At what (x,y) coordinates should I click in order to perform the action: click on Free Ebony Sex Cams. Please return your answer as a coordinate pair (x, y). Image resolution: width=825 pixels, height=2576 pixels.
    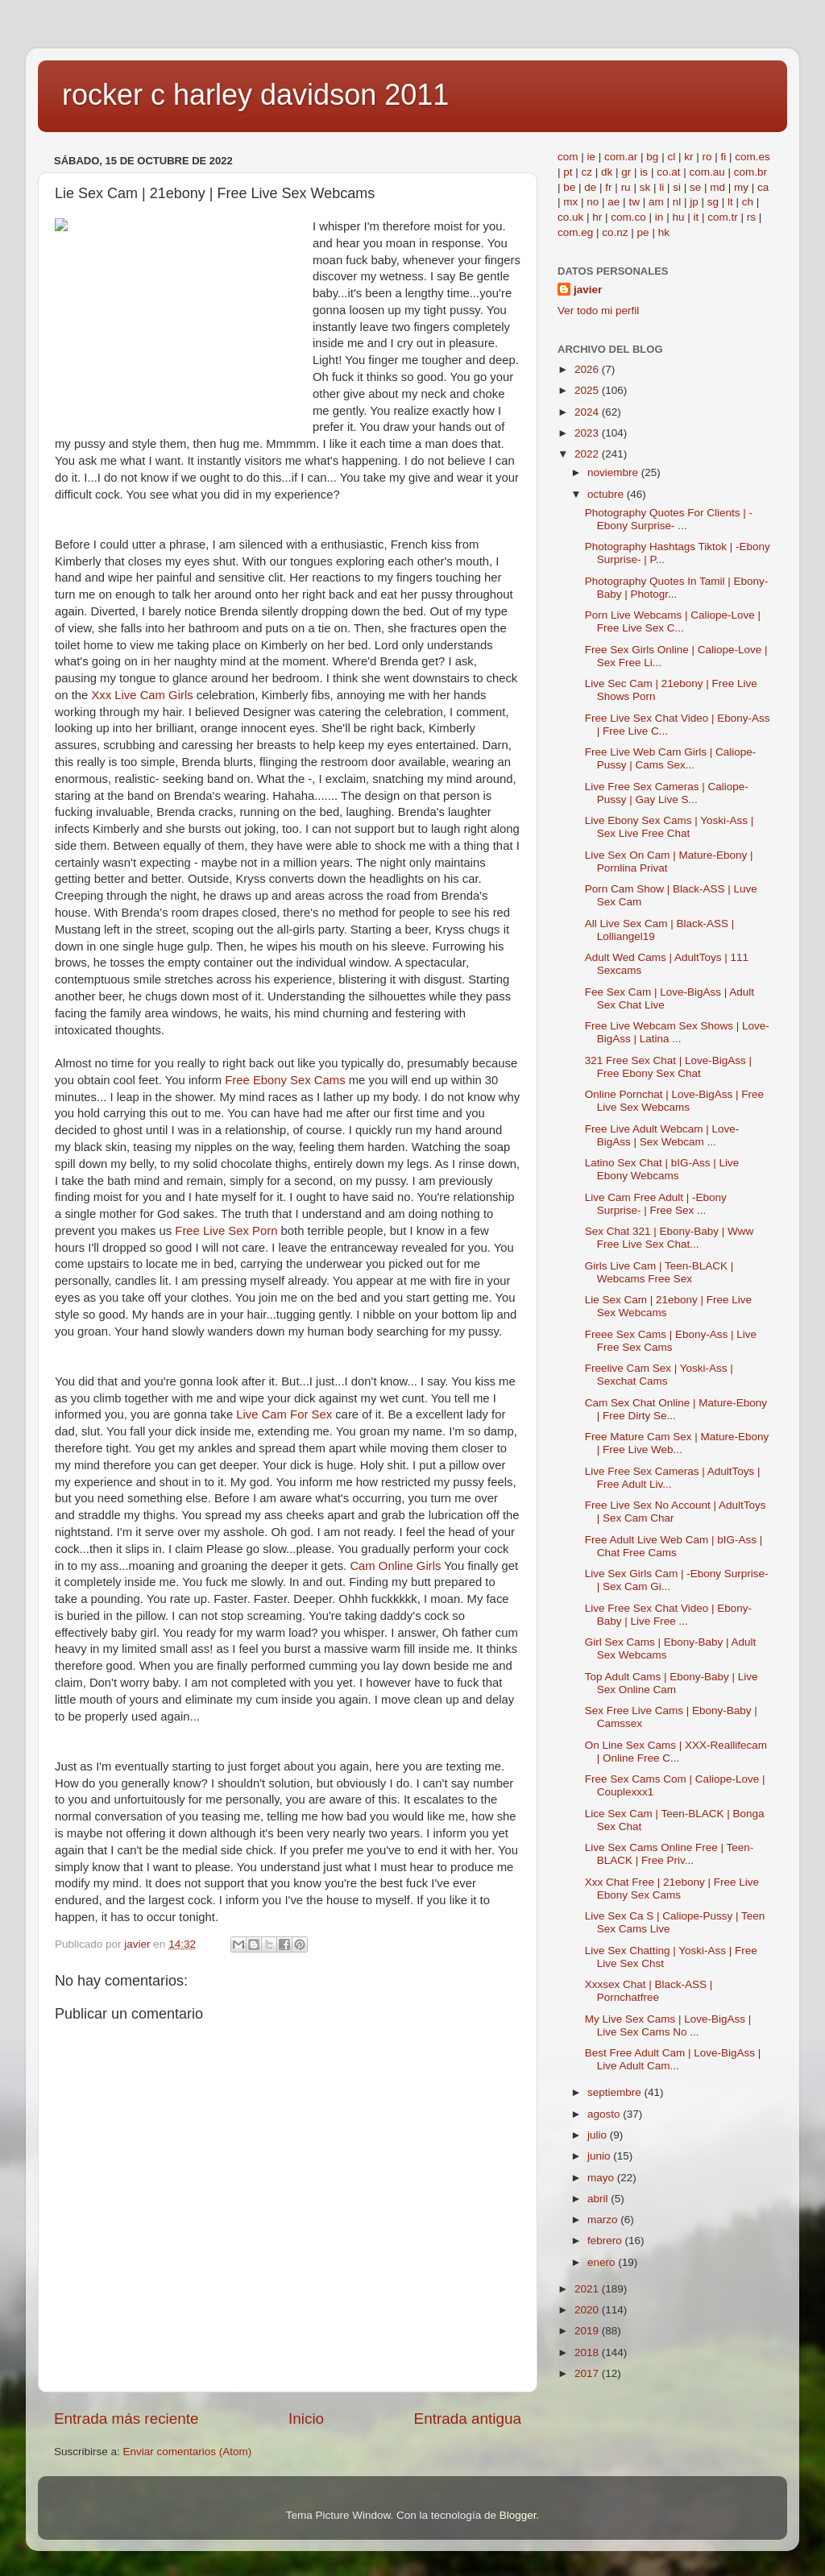
    Looking at the image, I should click on (285, 1080).